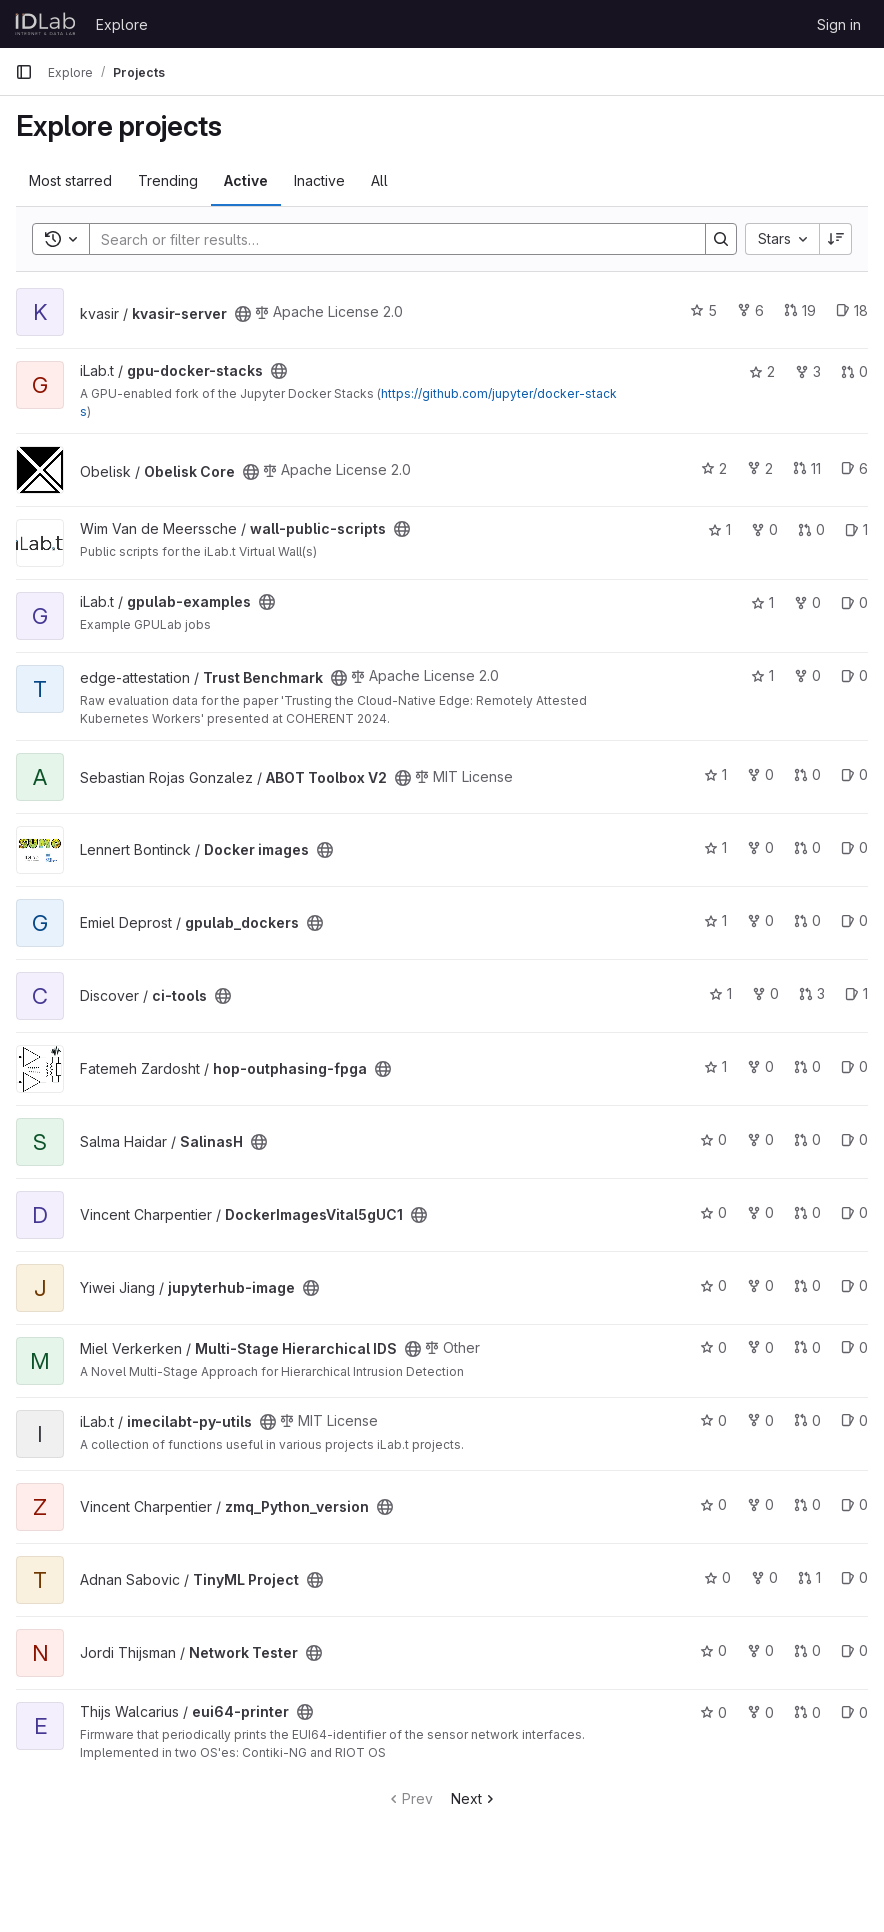 The image size is (884, 1932). Describe the element at coordinates (715, 920) in the screenshot. I see `1 [gpulab_dockers has 1 star]` at that location.